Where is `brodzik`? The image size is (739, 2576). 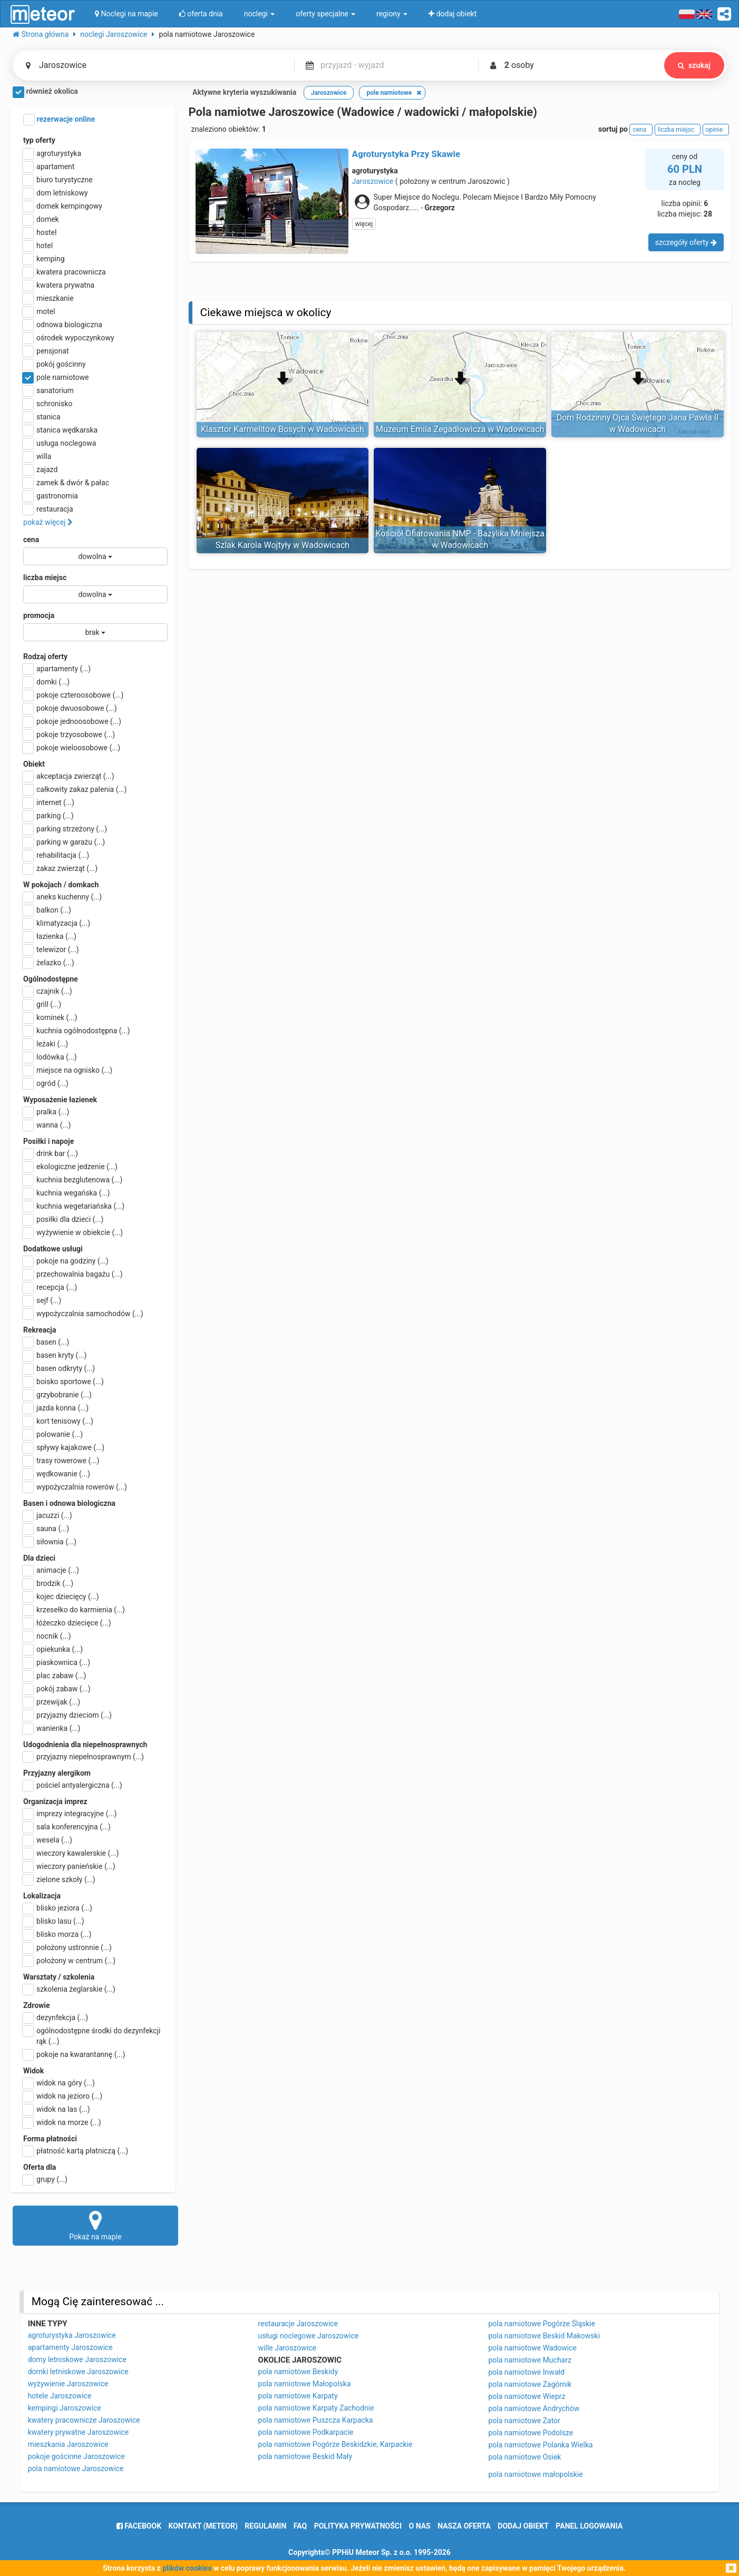 brodzik is located at coordinates (48, 1583).